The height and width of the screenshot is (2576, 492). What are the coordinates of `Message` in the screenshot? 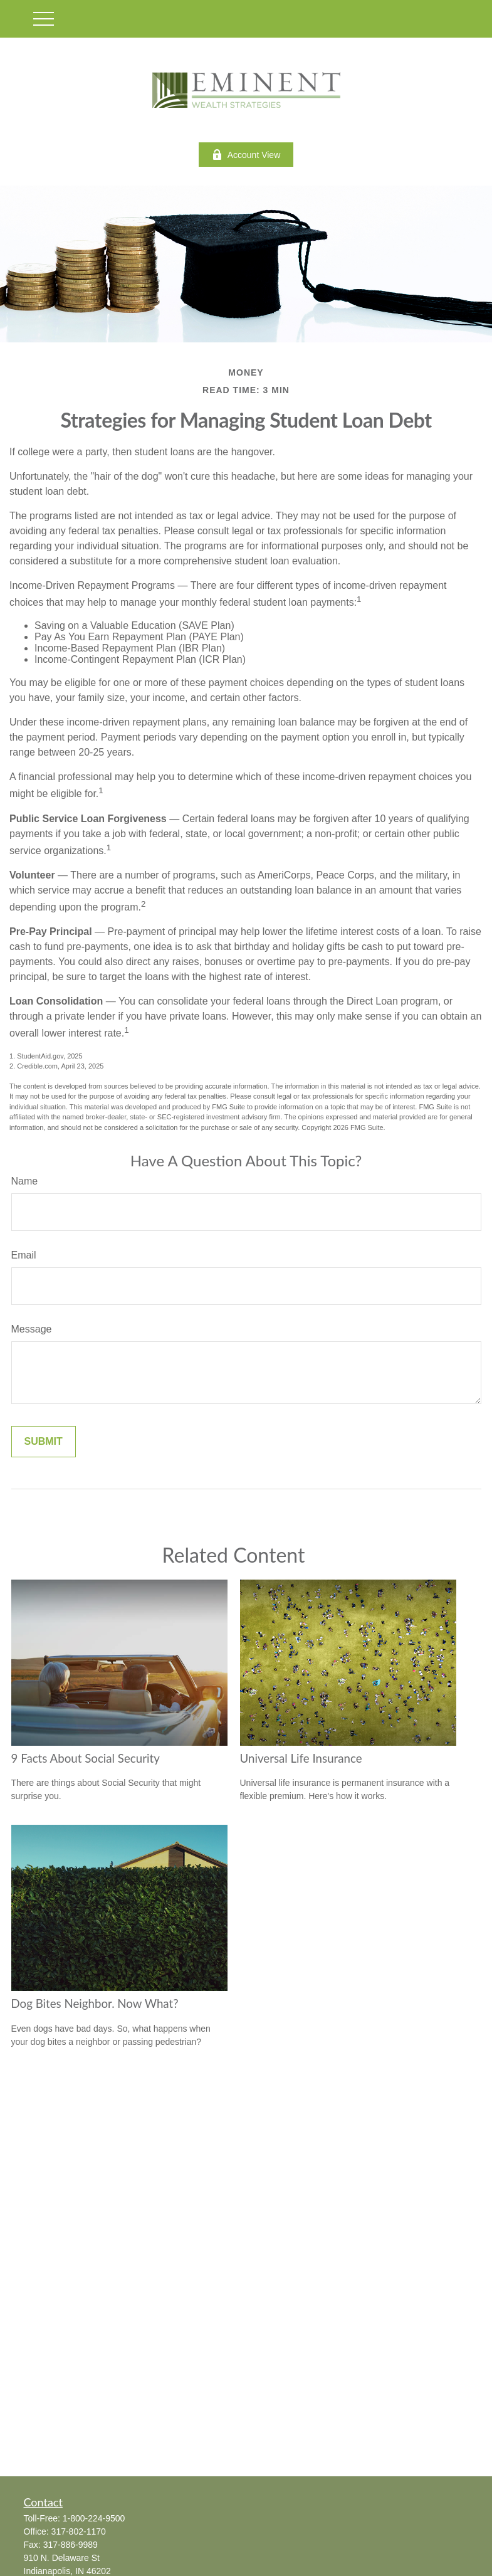 It's located at (31, 1329).